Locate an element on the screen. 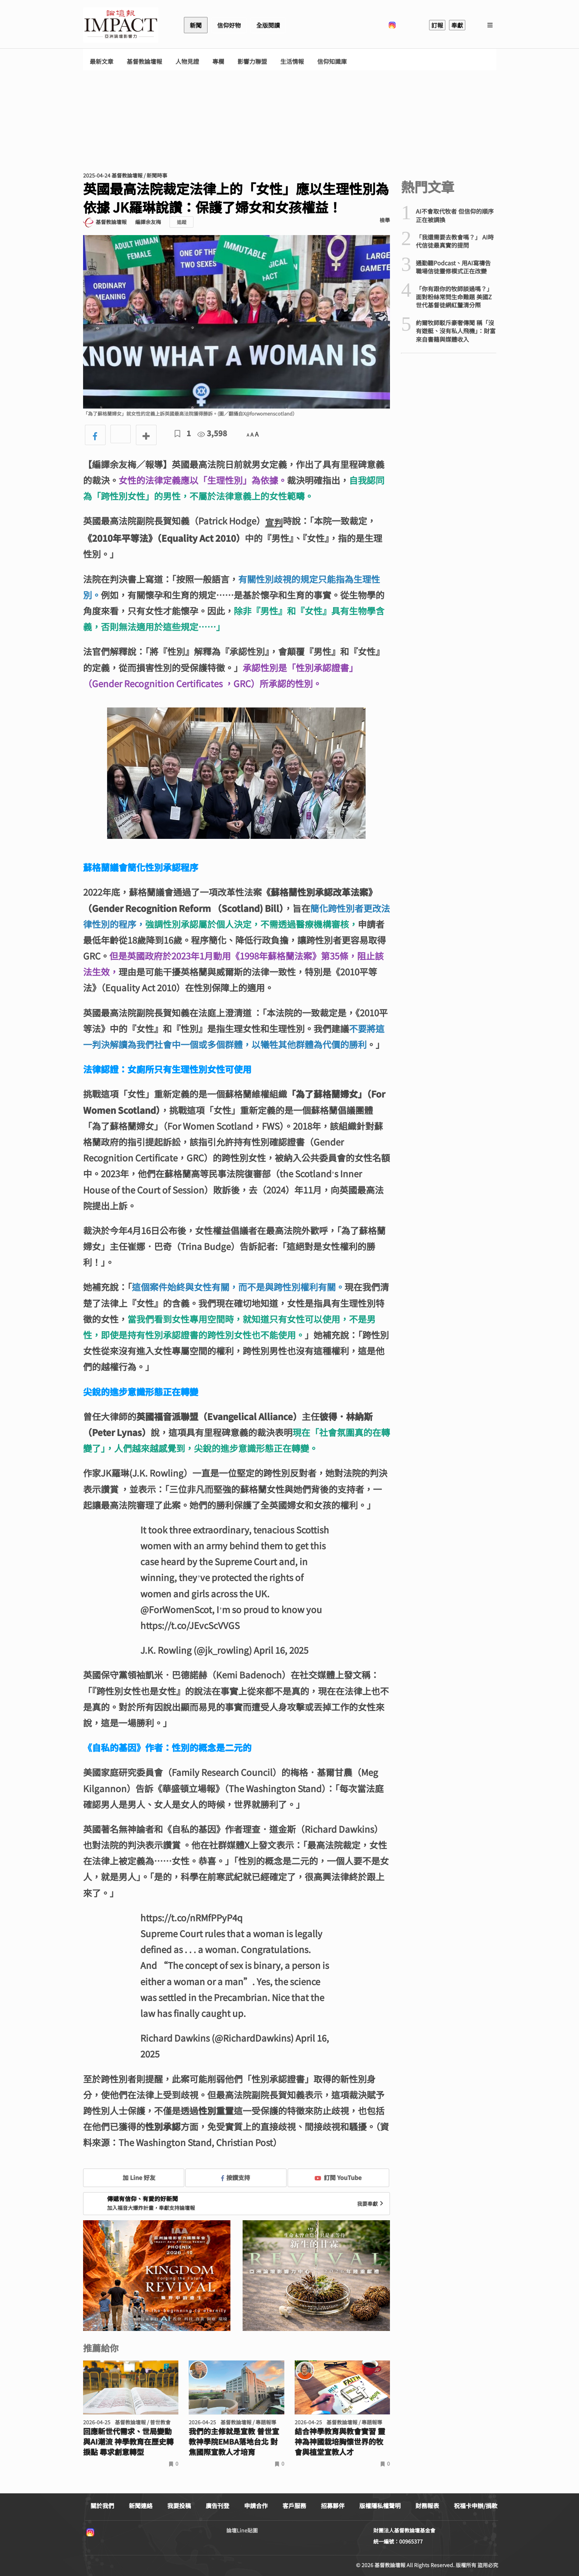 The width and height of the screenshot is (579, 2576). 加 Line 好友 is located at coordinates (133, 2177).